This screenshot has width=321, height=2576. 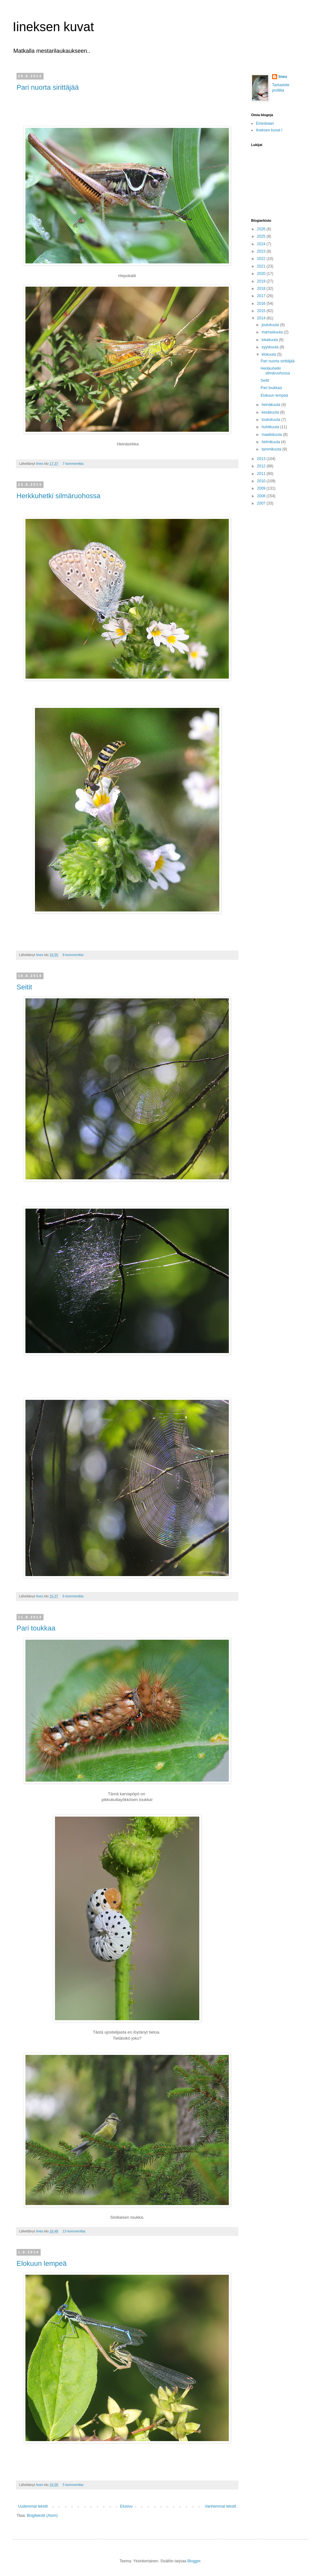 I want to click on marraskuuta, so click(x=273, y=332).